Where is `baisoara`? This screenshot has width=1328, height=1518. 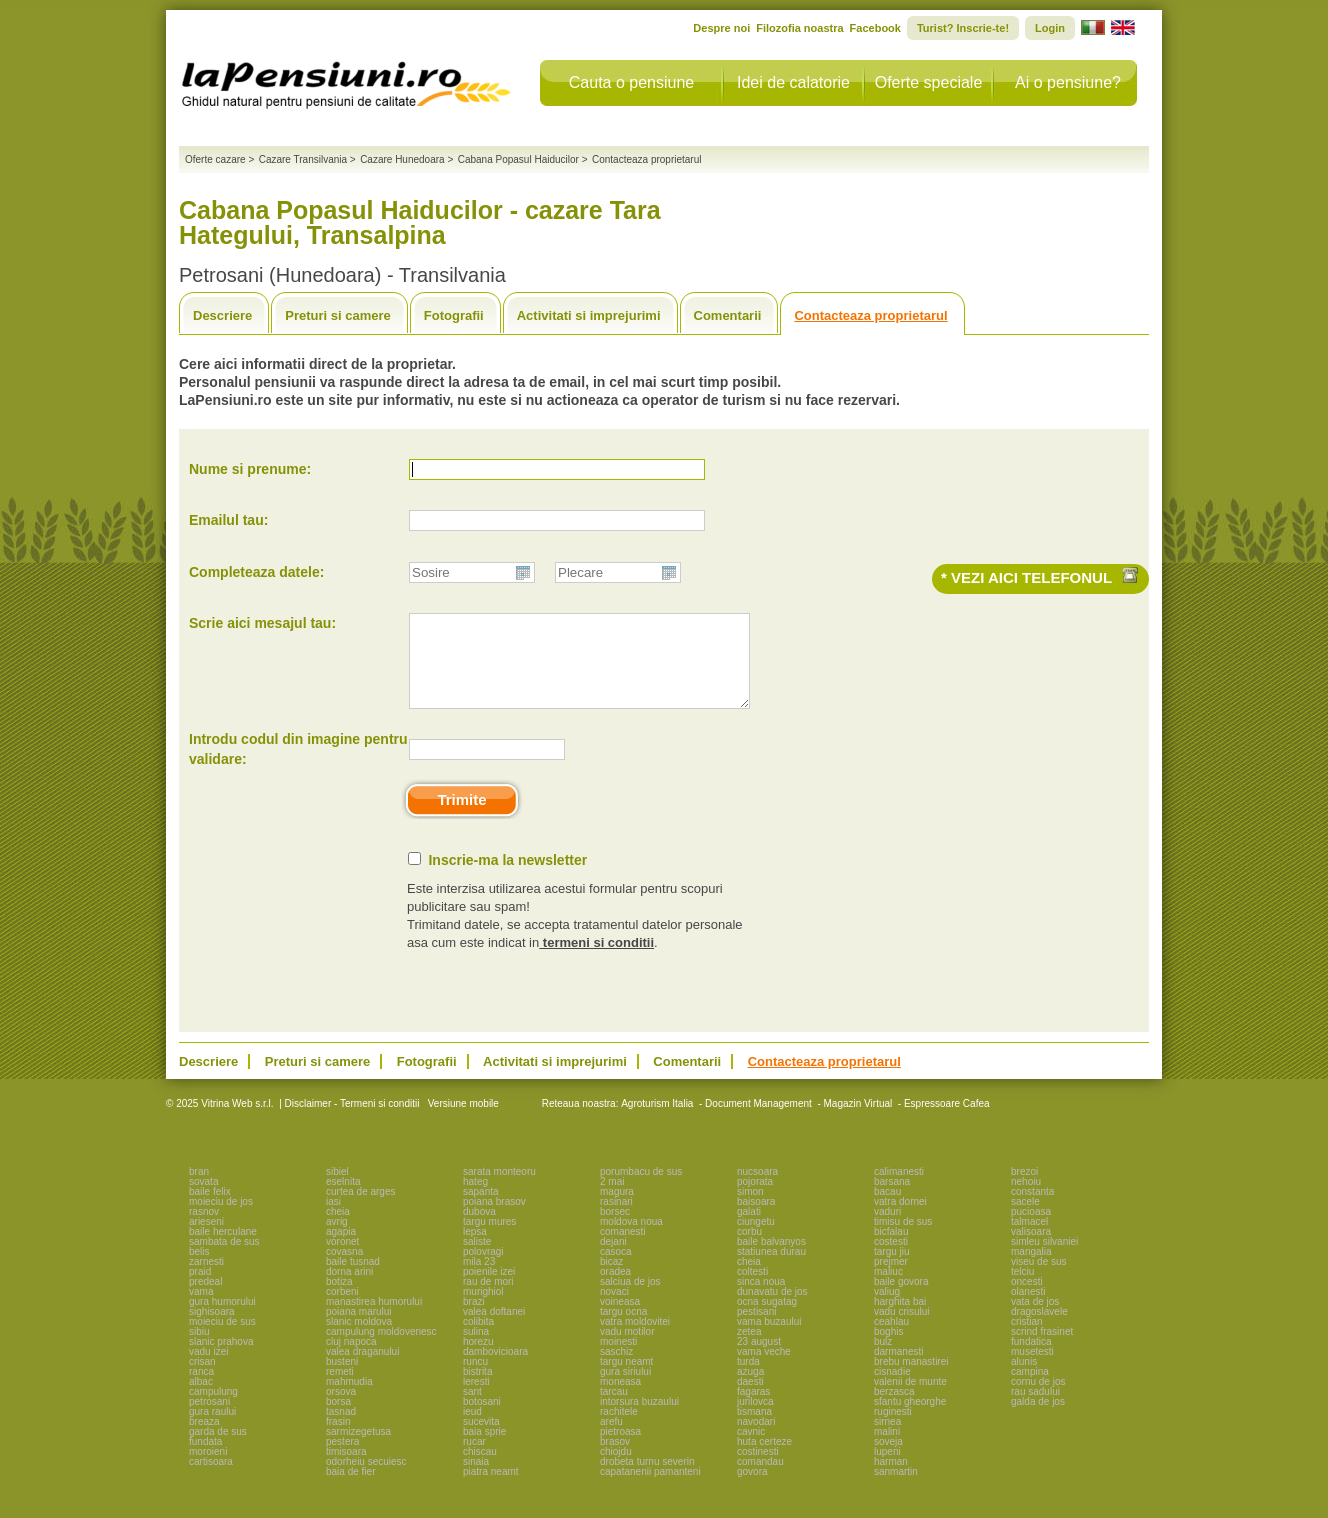 baisoara is located at coordinates (756, 1219).